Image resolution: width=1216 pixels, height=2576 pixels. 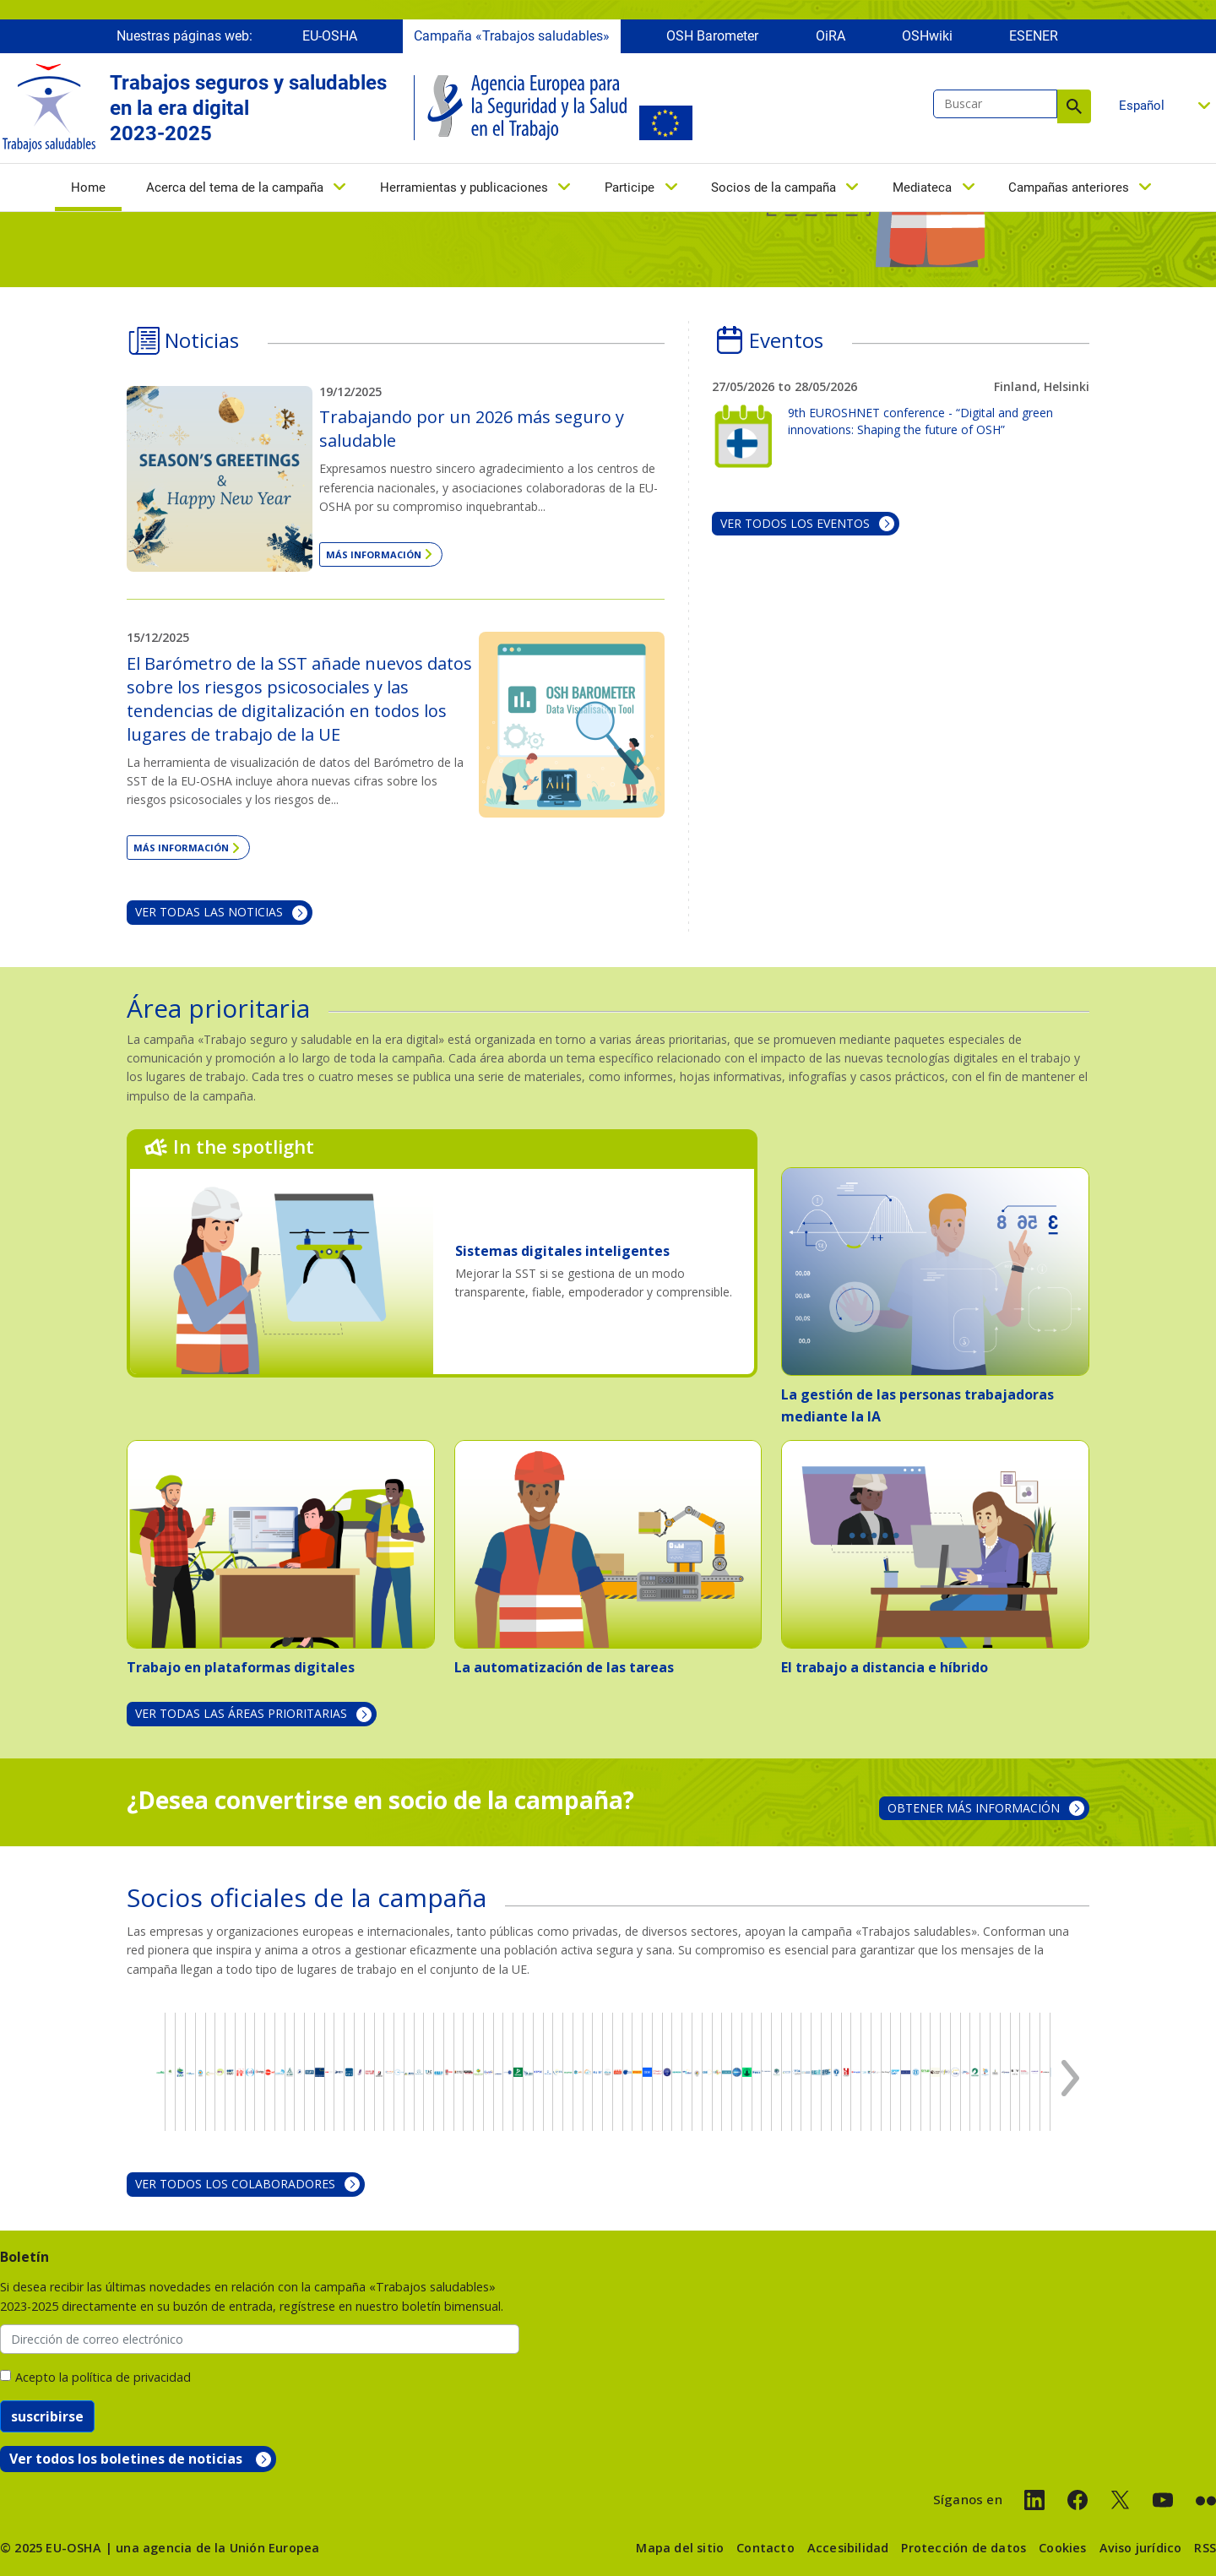 What do you see at coordinates (125, 2458) in the screenshot?
I see `Ver todos los boletines de noticias` at bounding box center [125, 2458].